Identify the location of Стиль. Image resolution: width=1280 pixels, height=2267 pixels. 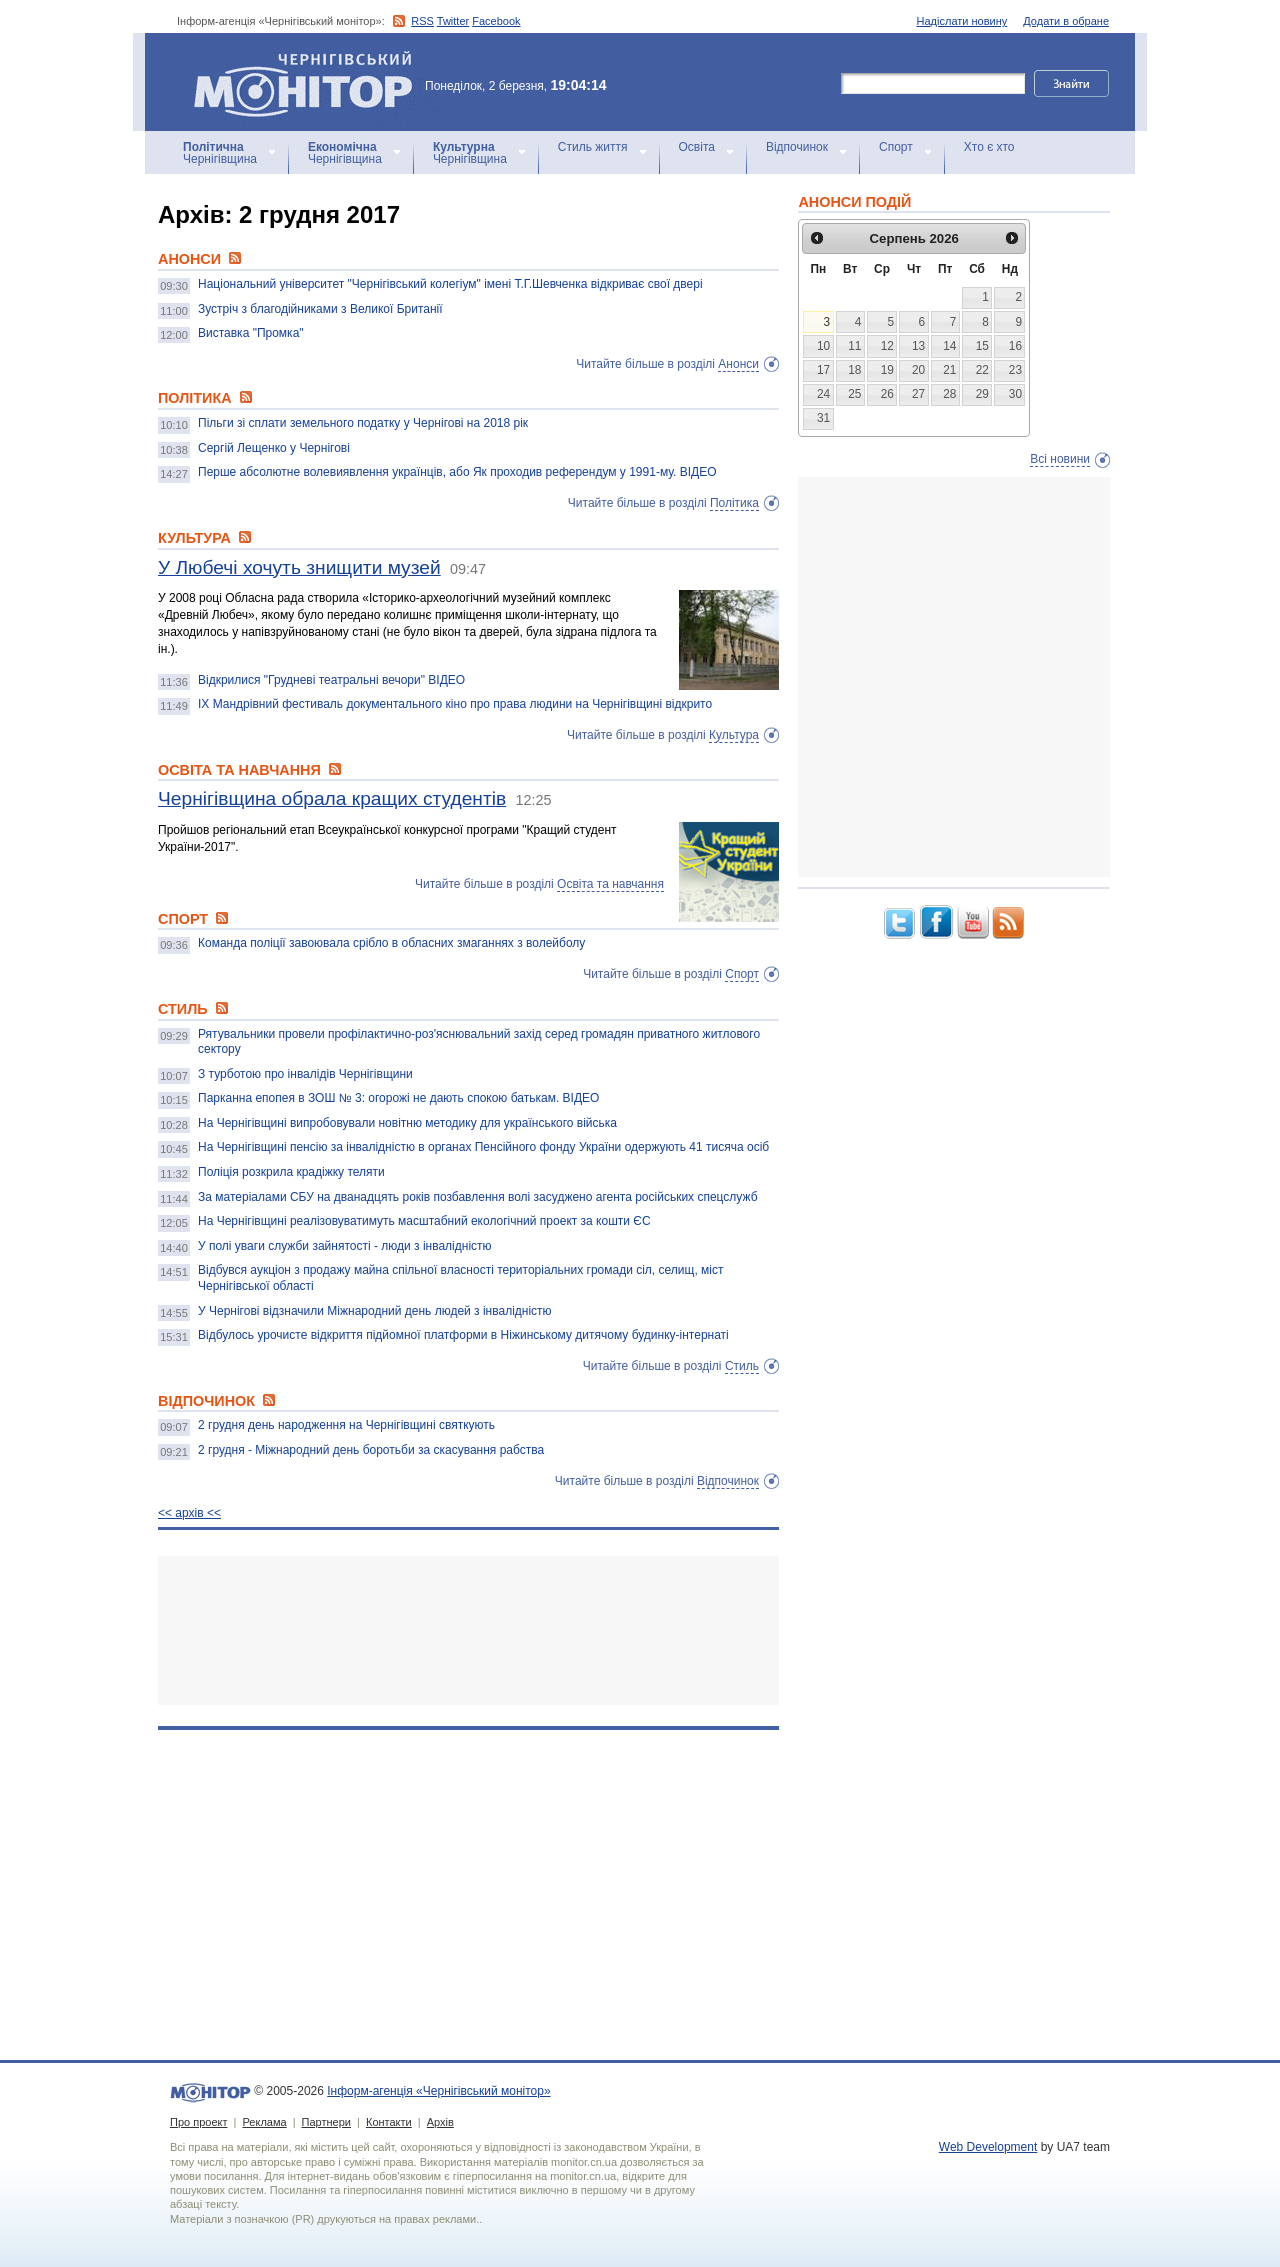
(742, 1366).